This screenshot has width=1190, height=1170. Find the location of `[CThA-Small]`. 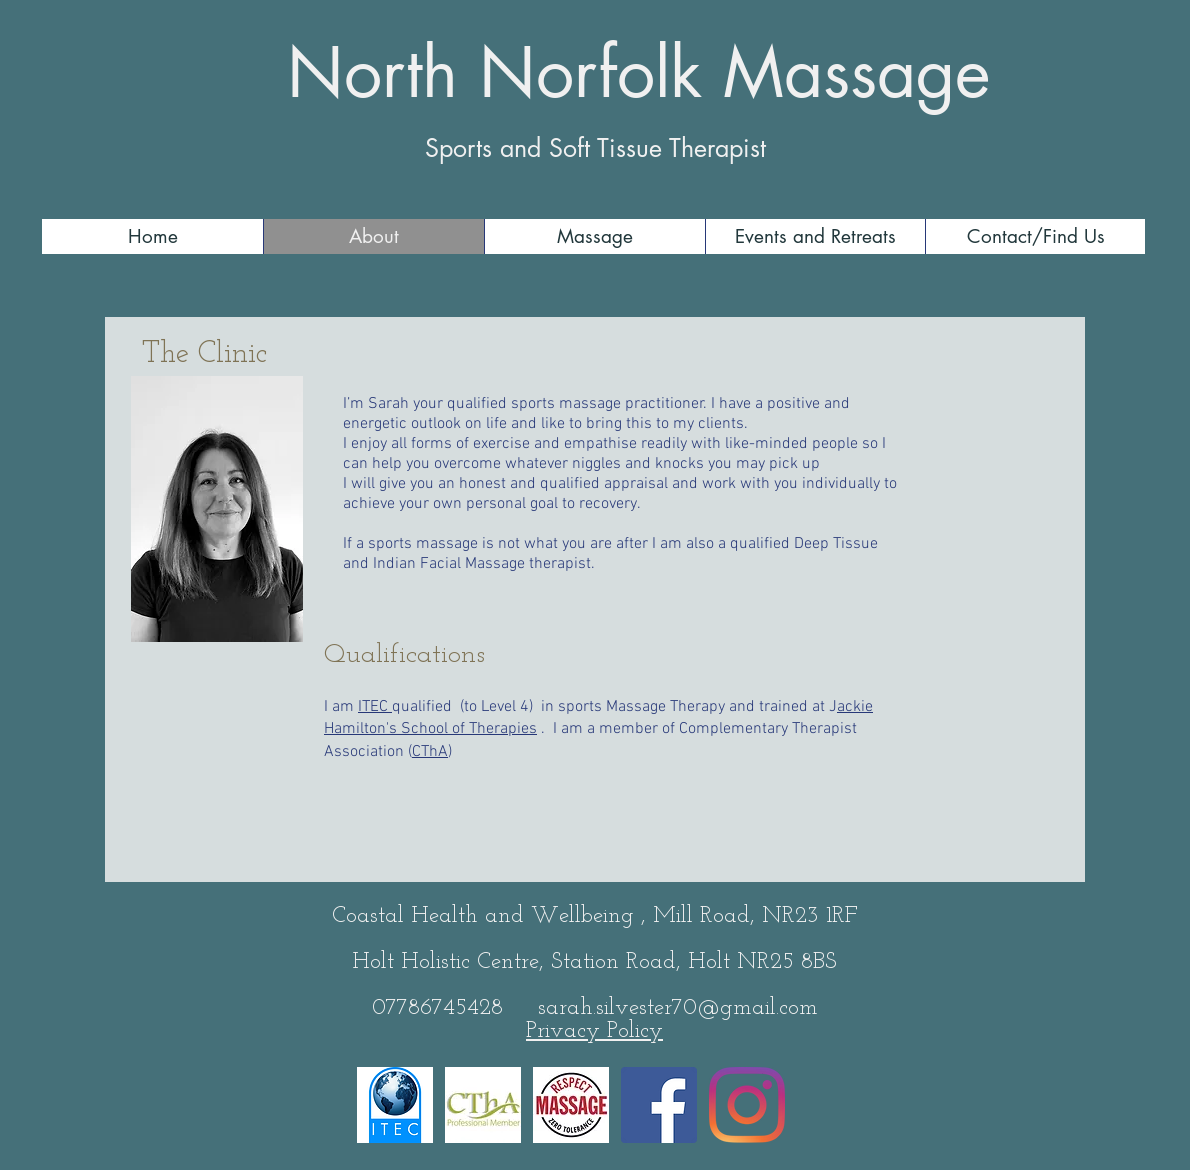

[CThA-Small] is located at coordinates (483, 1105).